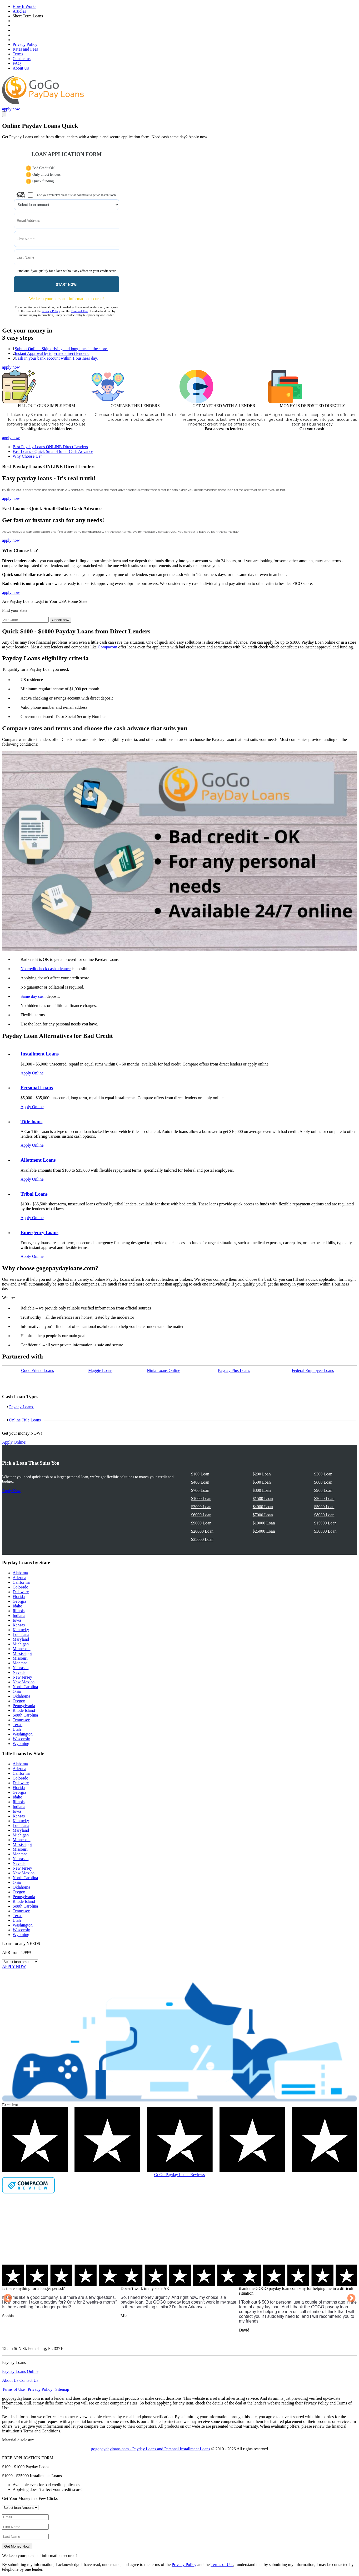 The height and width of the screenshot is (2576, 359). I want to click on Texas, so click(17, 1724).